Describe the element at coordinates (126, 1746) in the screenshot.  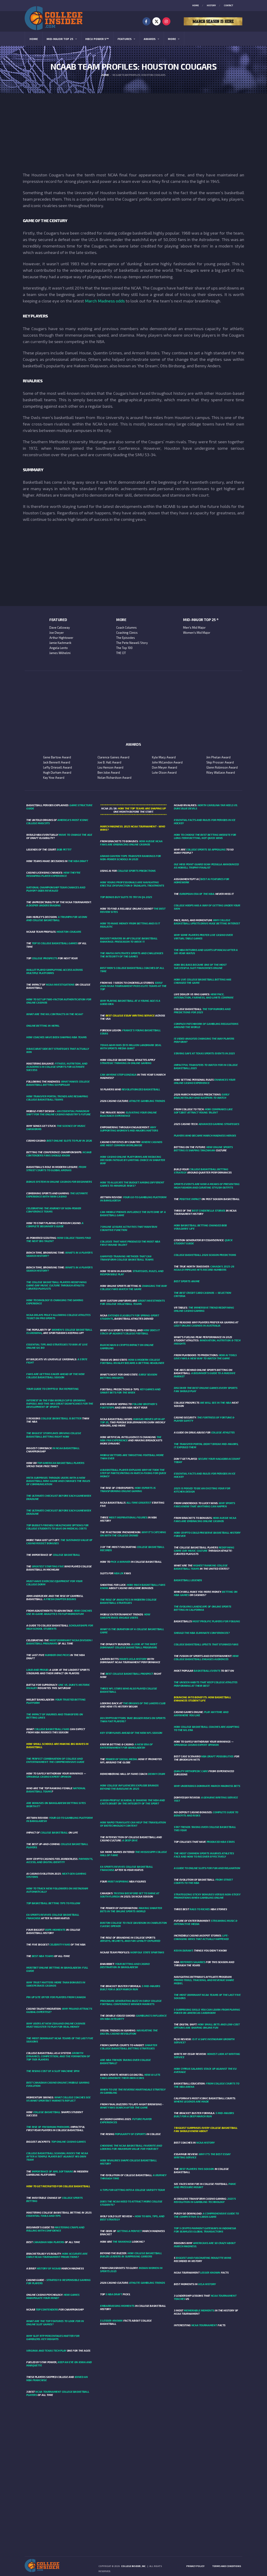
I see `A New Era of Entertainment for Bangladesh` at that location.